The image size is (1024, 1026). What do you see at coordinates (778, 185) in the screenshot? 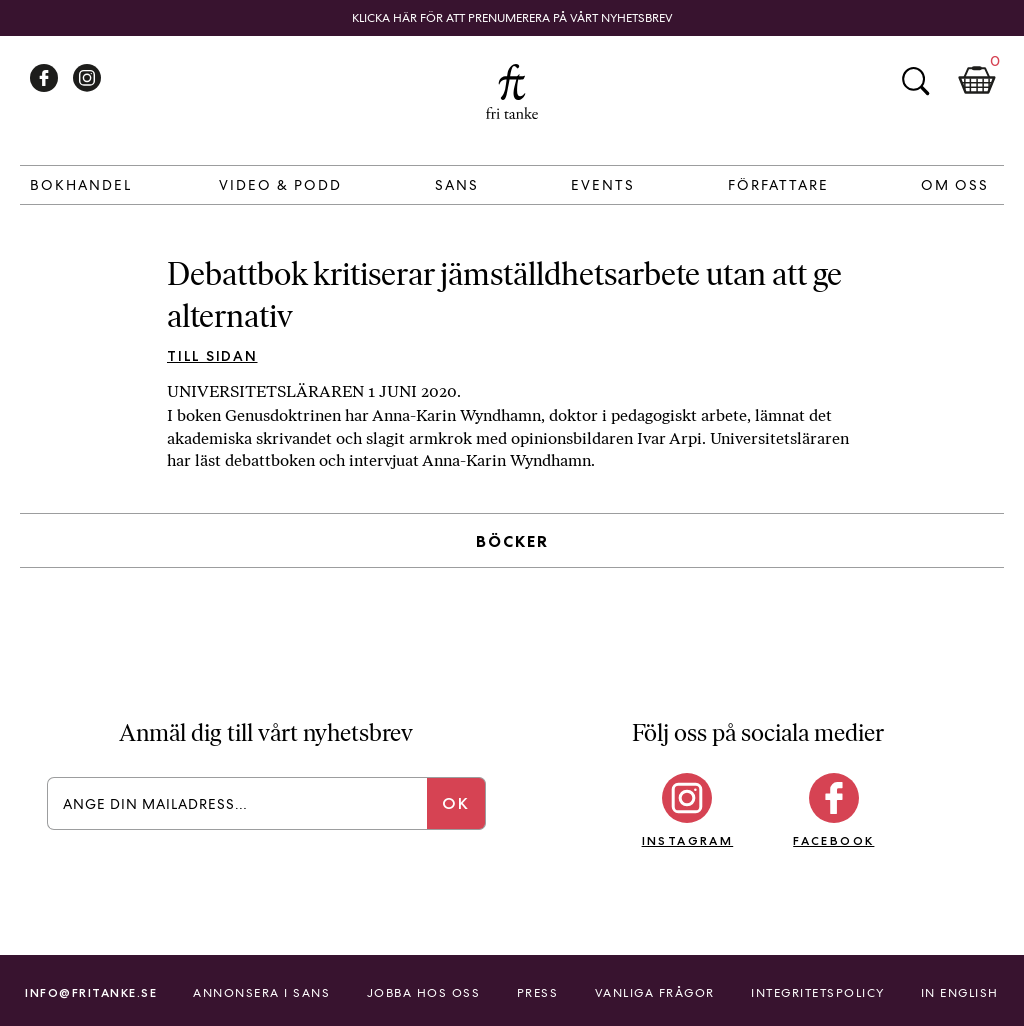
I see `Författare` at bounding box center [778, 185].